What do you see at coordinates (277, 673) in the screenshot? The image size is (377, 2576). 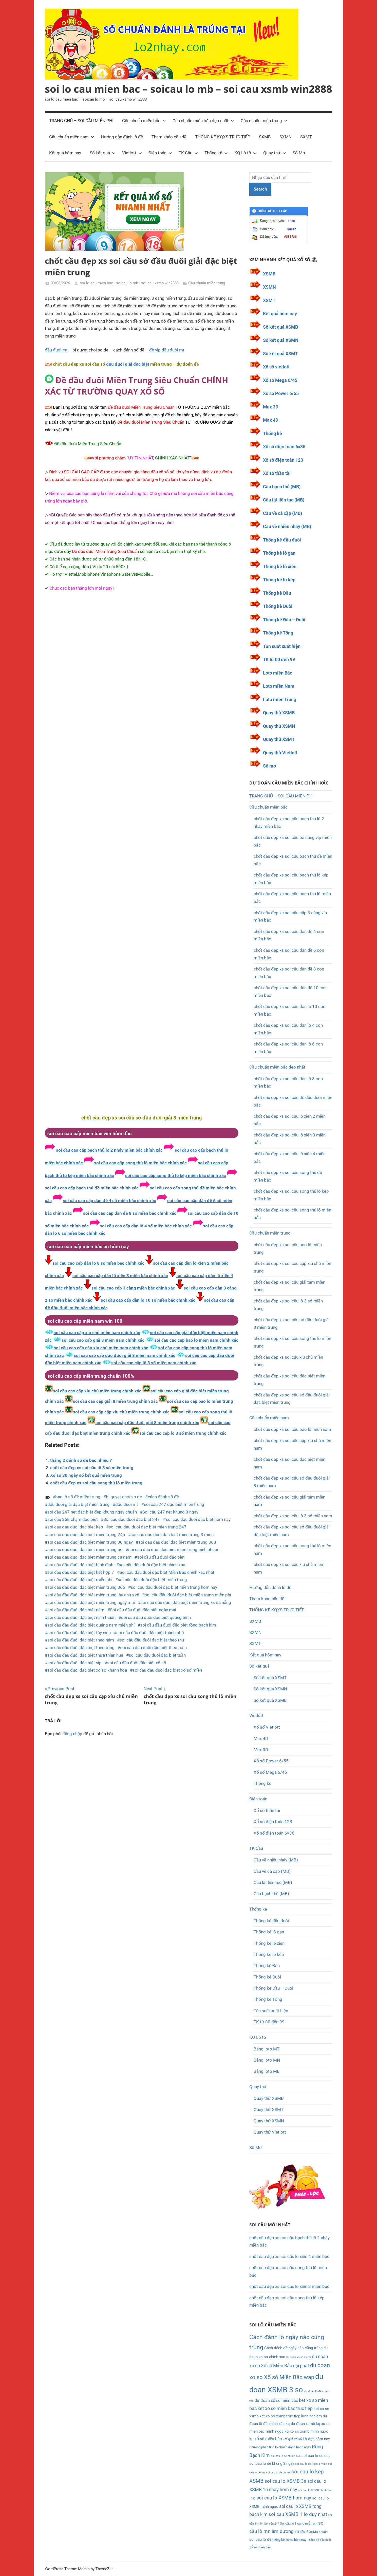 I see `Loto miền Bắc` at bounding box center [277, 673].